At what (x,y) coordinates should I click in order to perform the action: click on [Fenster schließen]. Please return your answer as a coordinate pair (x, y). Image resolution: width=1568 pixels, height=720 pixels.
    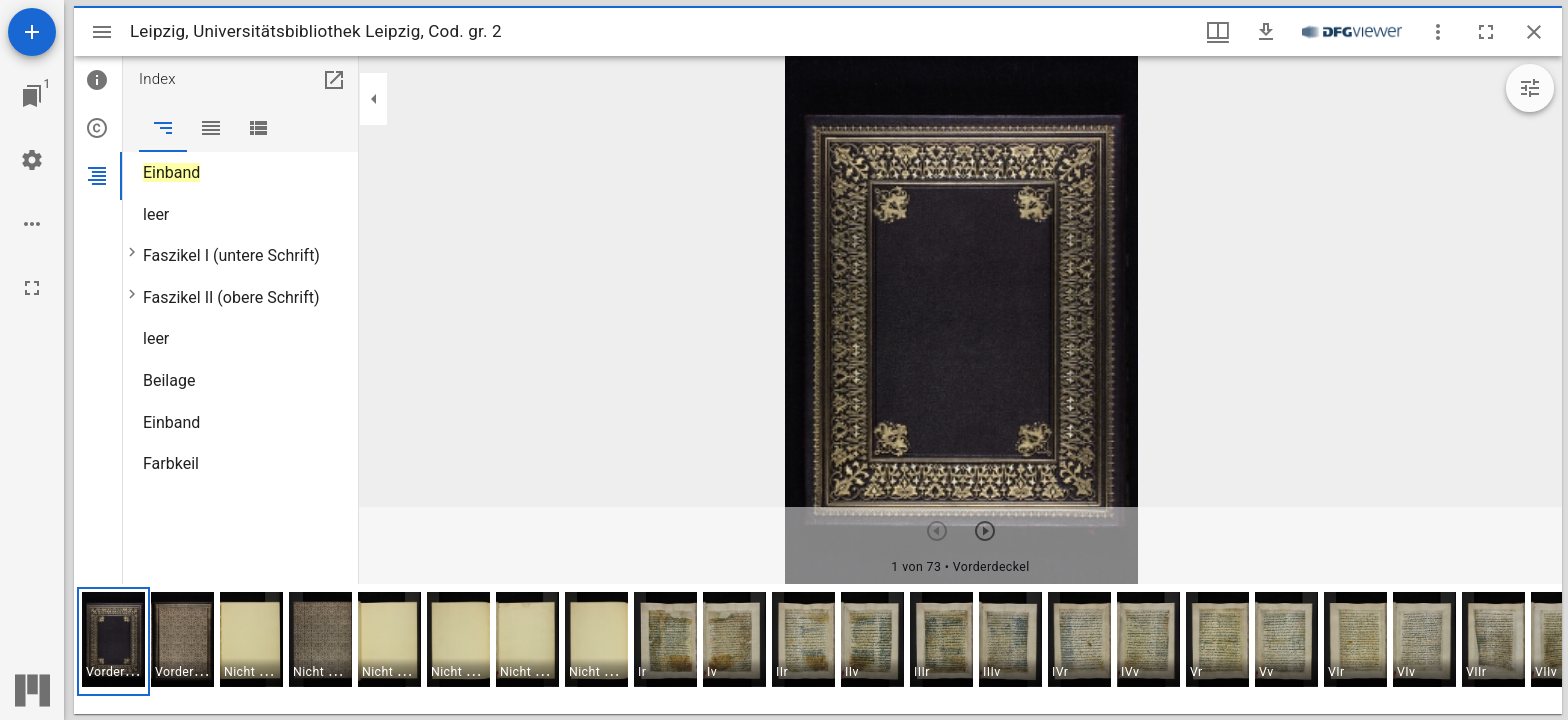
    Looking at the image, I should click on (1534, 32).